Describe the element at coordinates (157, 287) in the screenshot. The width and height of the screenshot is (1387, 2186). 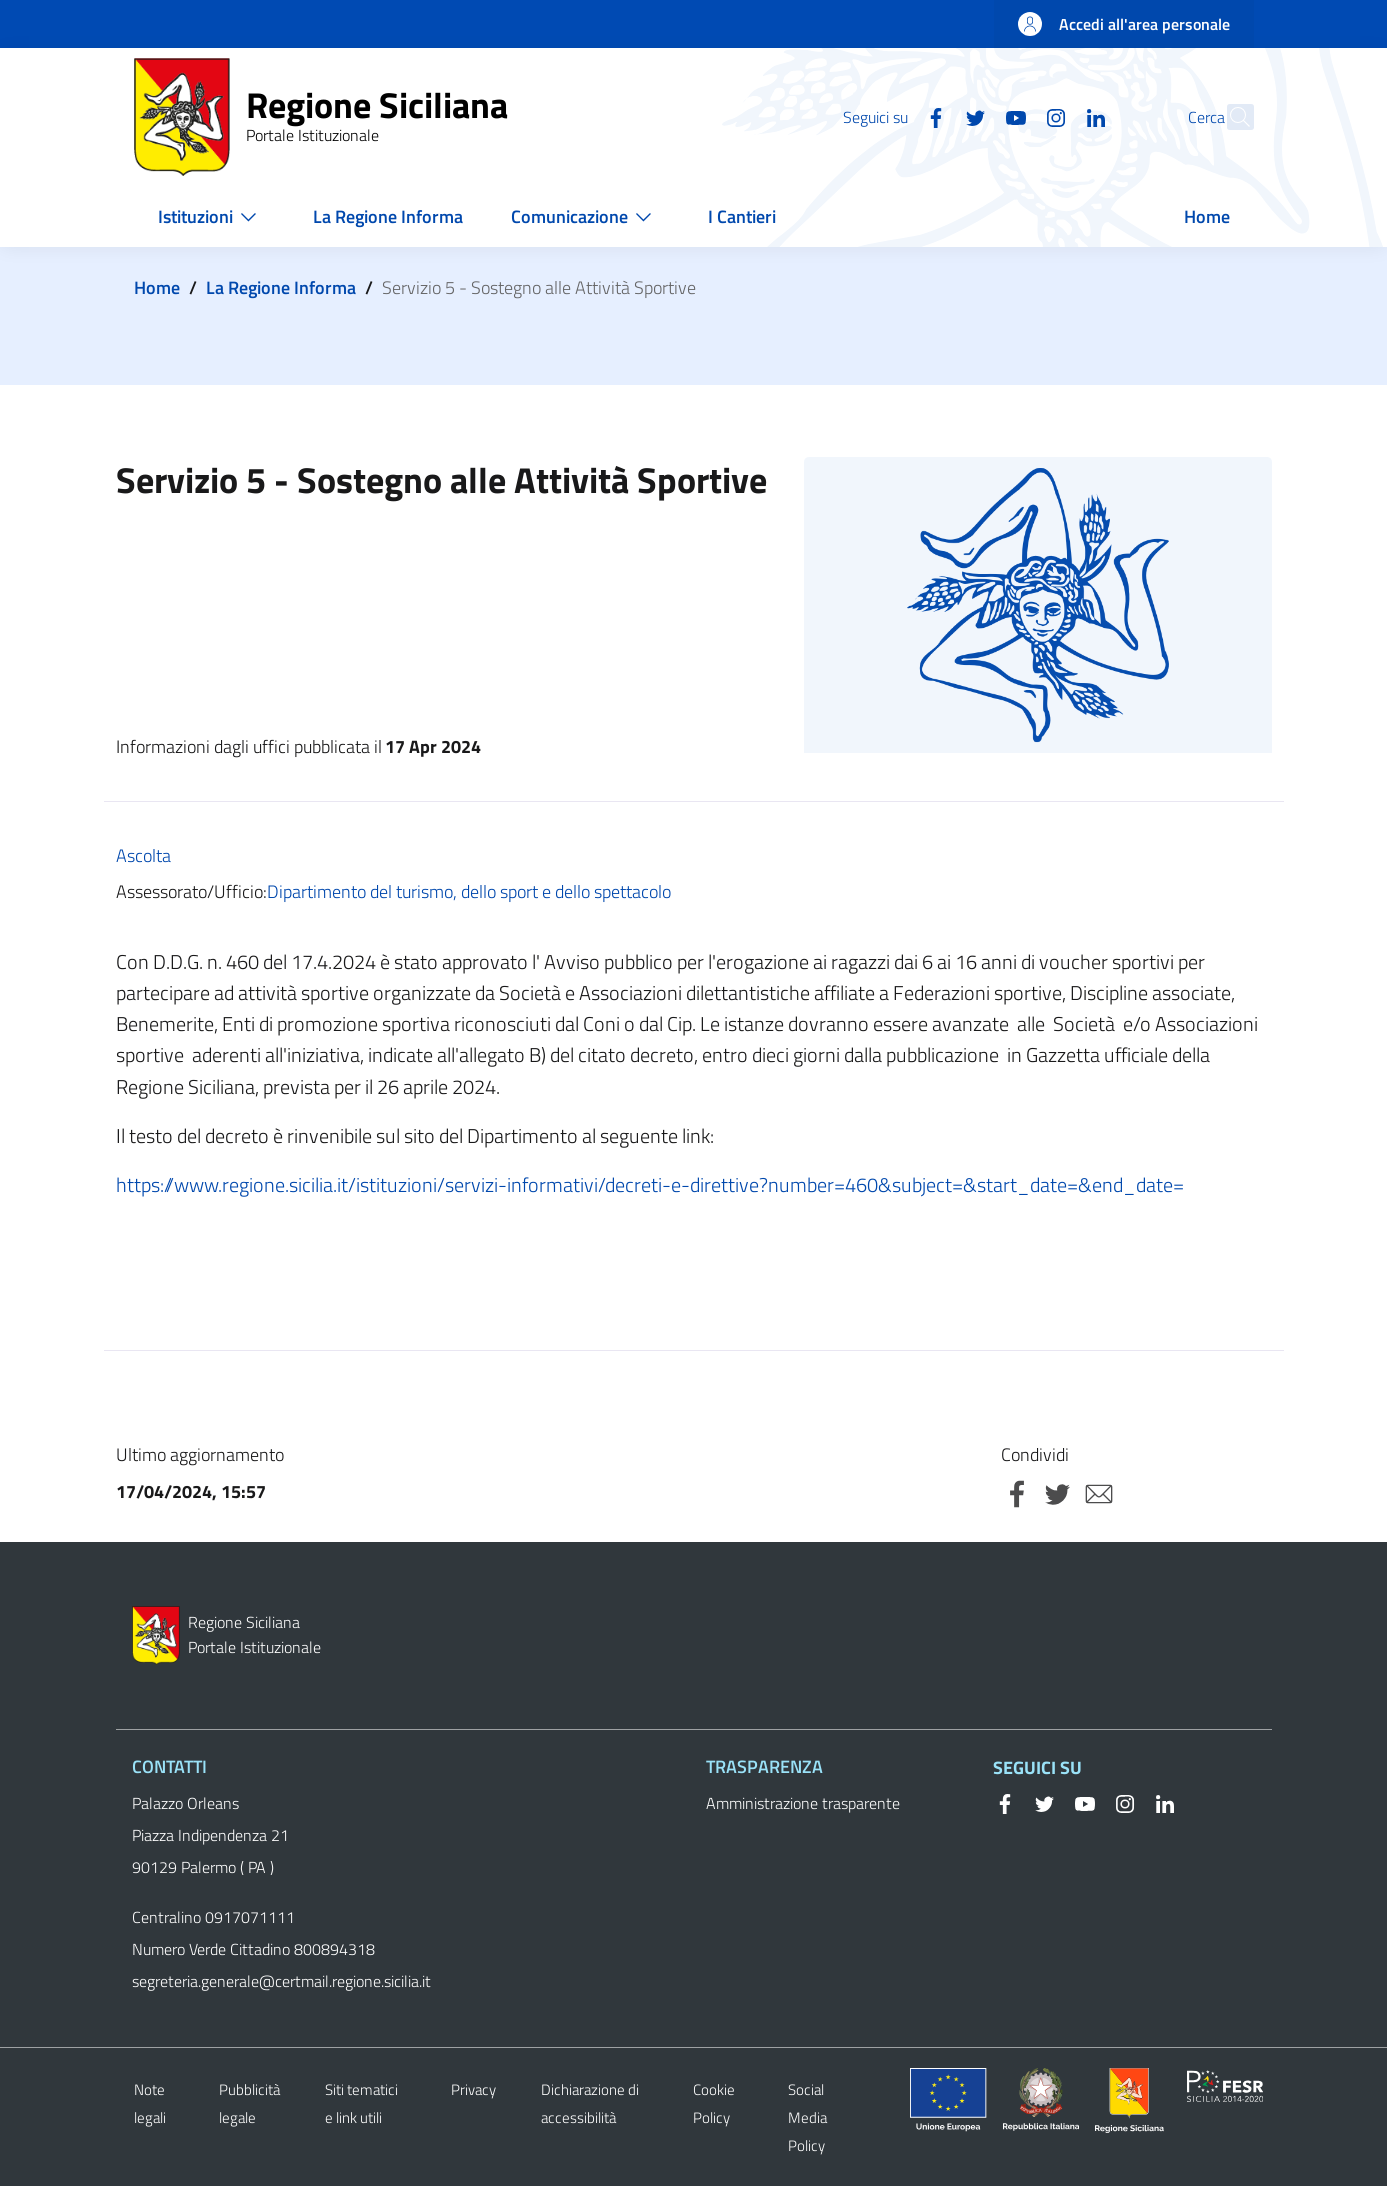
I see `Home` at that location.